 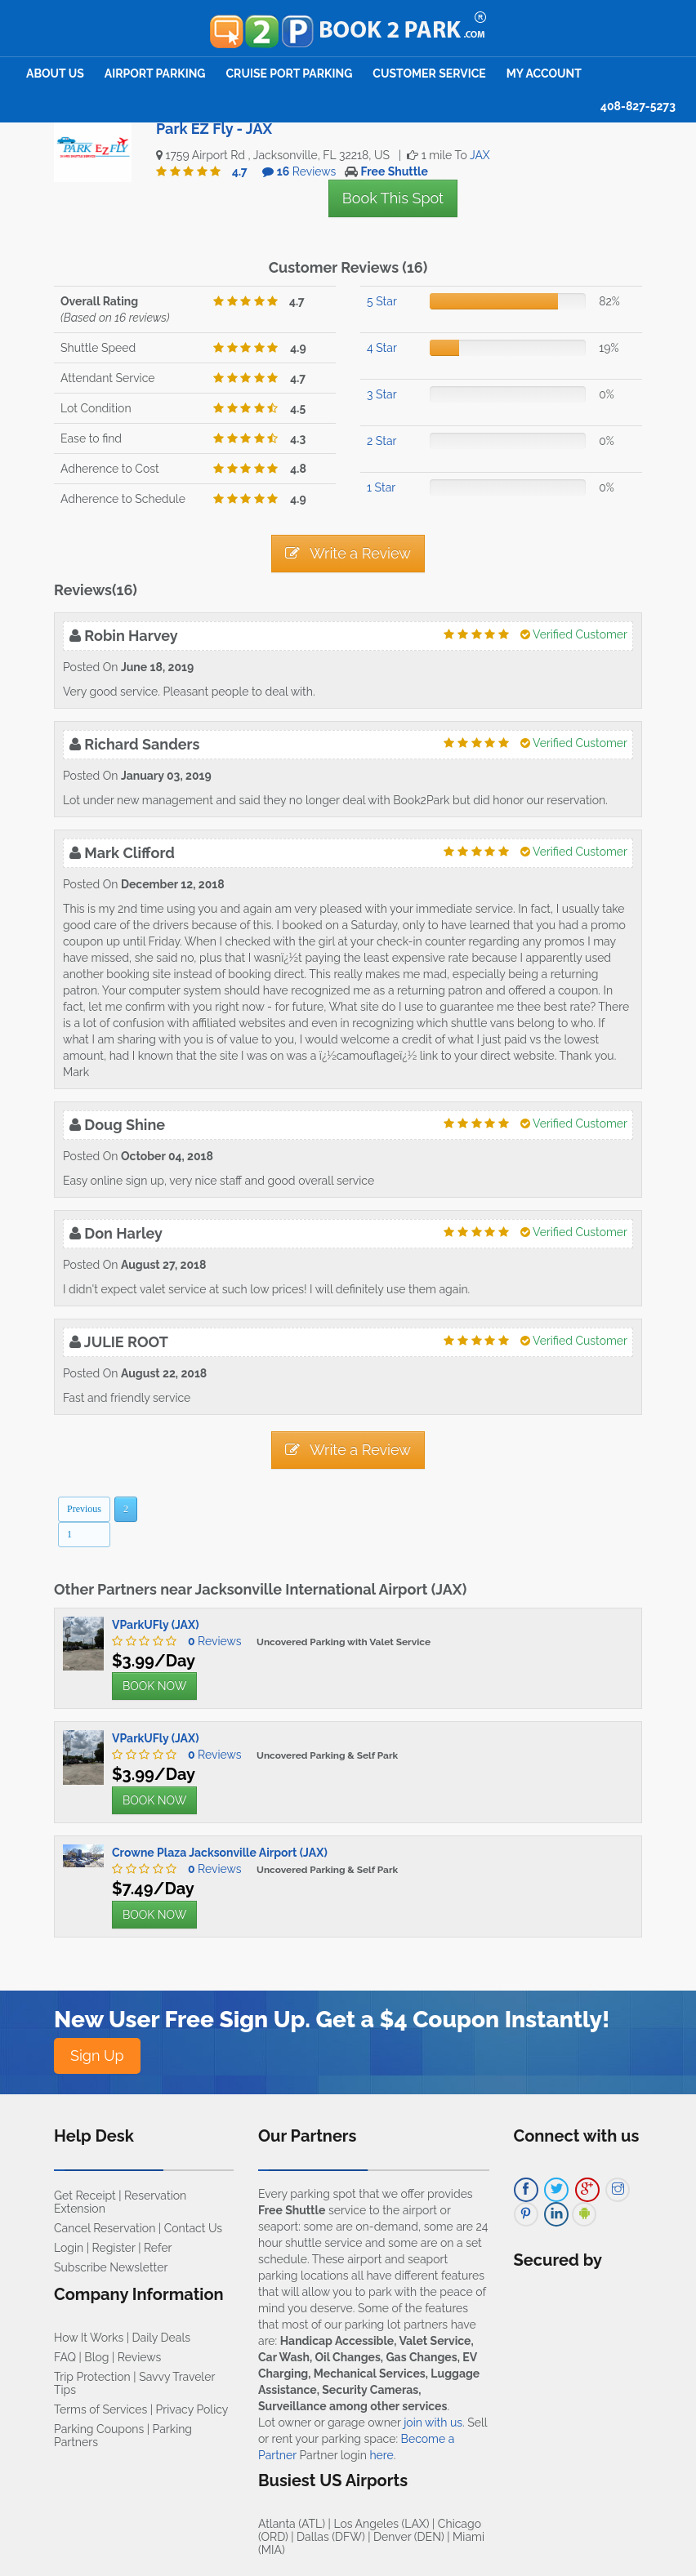 What do you see at coordinates (55, 73) in the screenshot?
I see `About Us` at bounding box center [55, 73].